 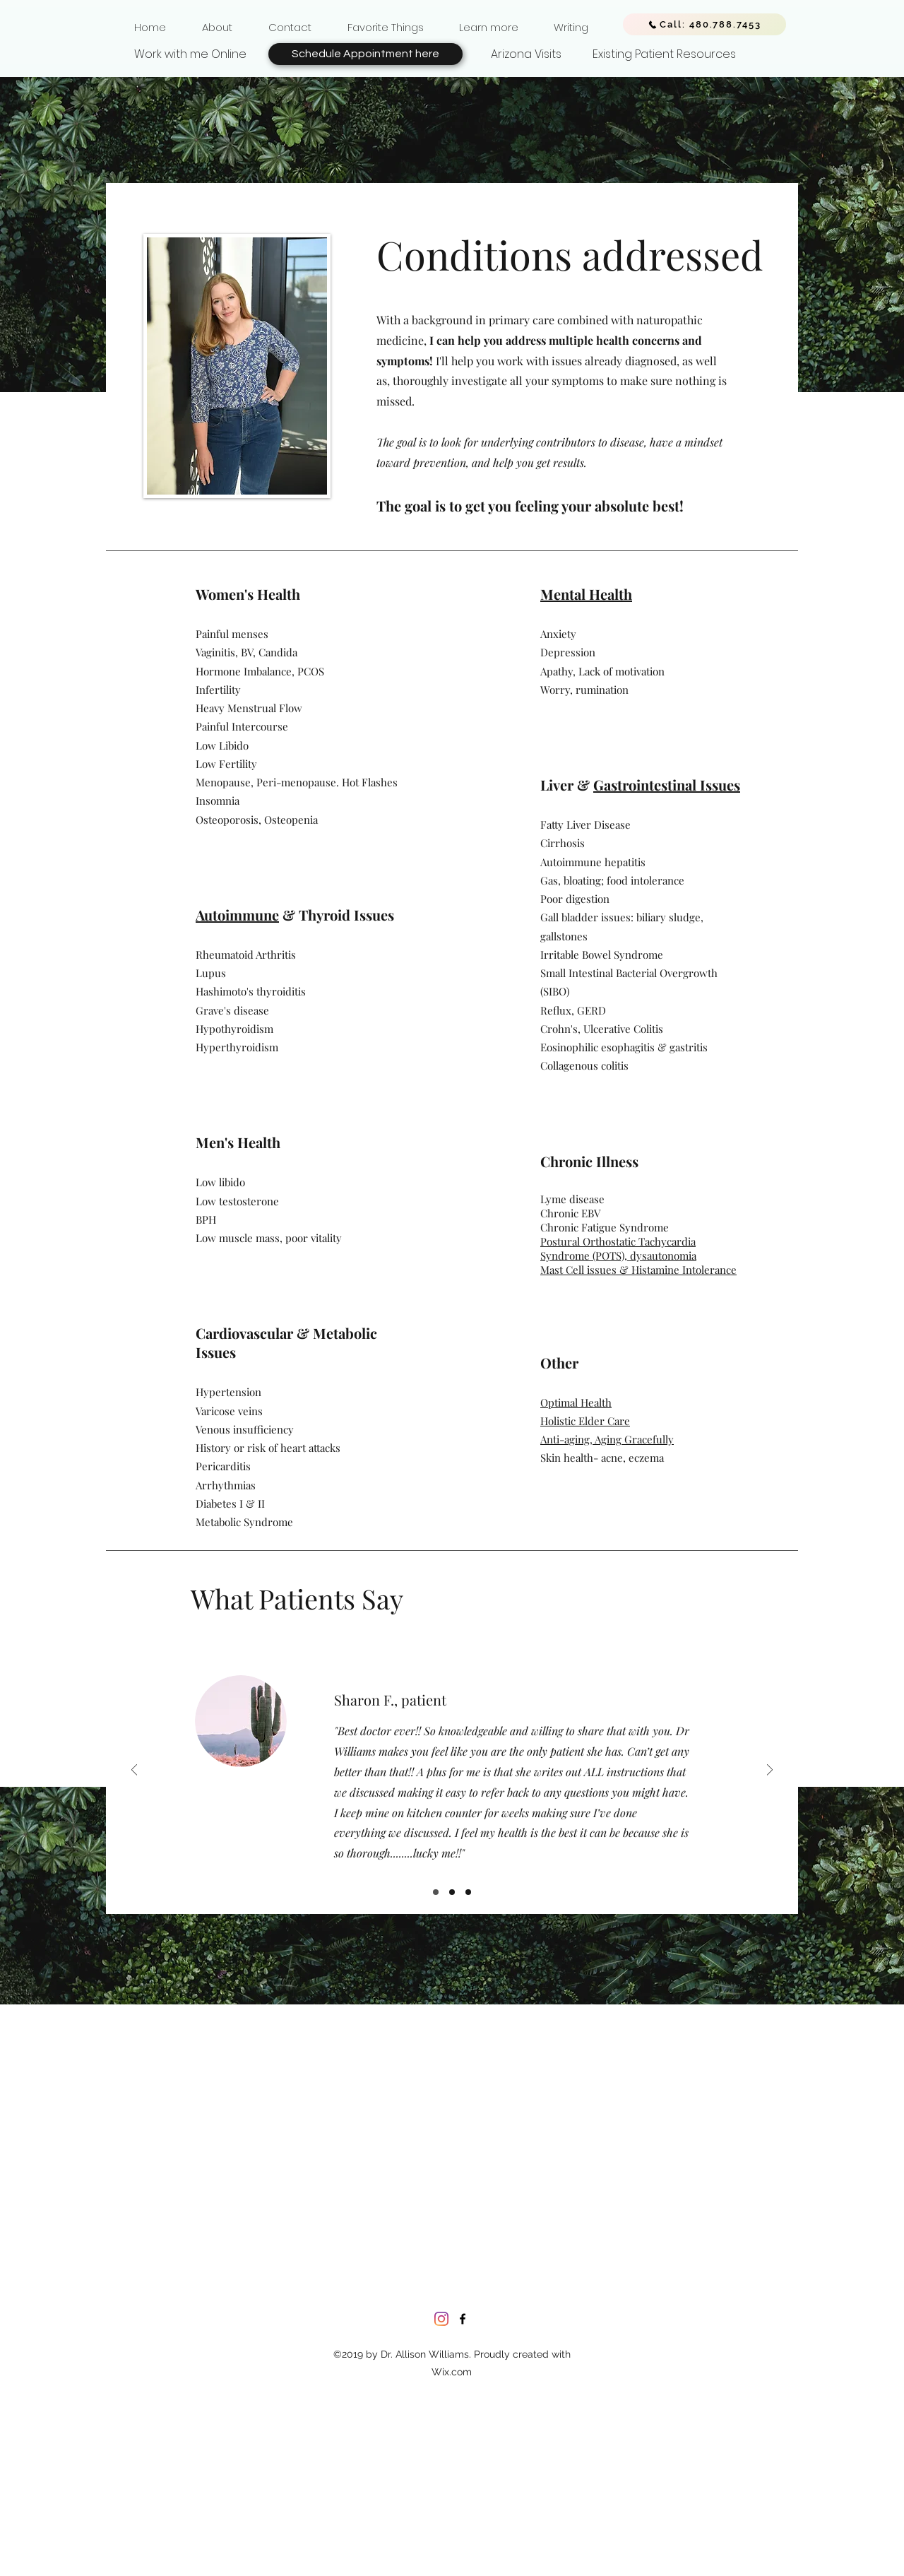 What do you see at coordinates (237, 914) in the screenshot?
I see `Autoimmune` at bounding box center [237, 914].